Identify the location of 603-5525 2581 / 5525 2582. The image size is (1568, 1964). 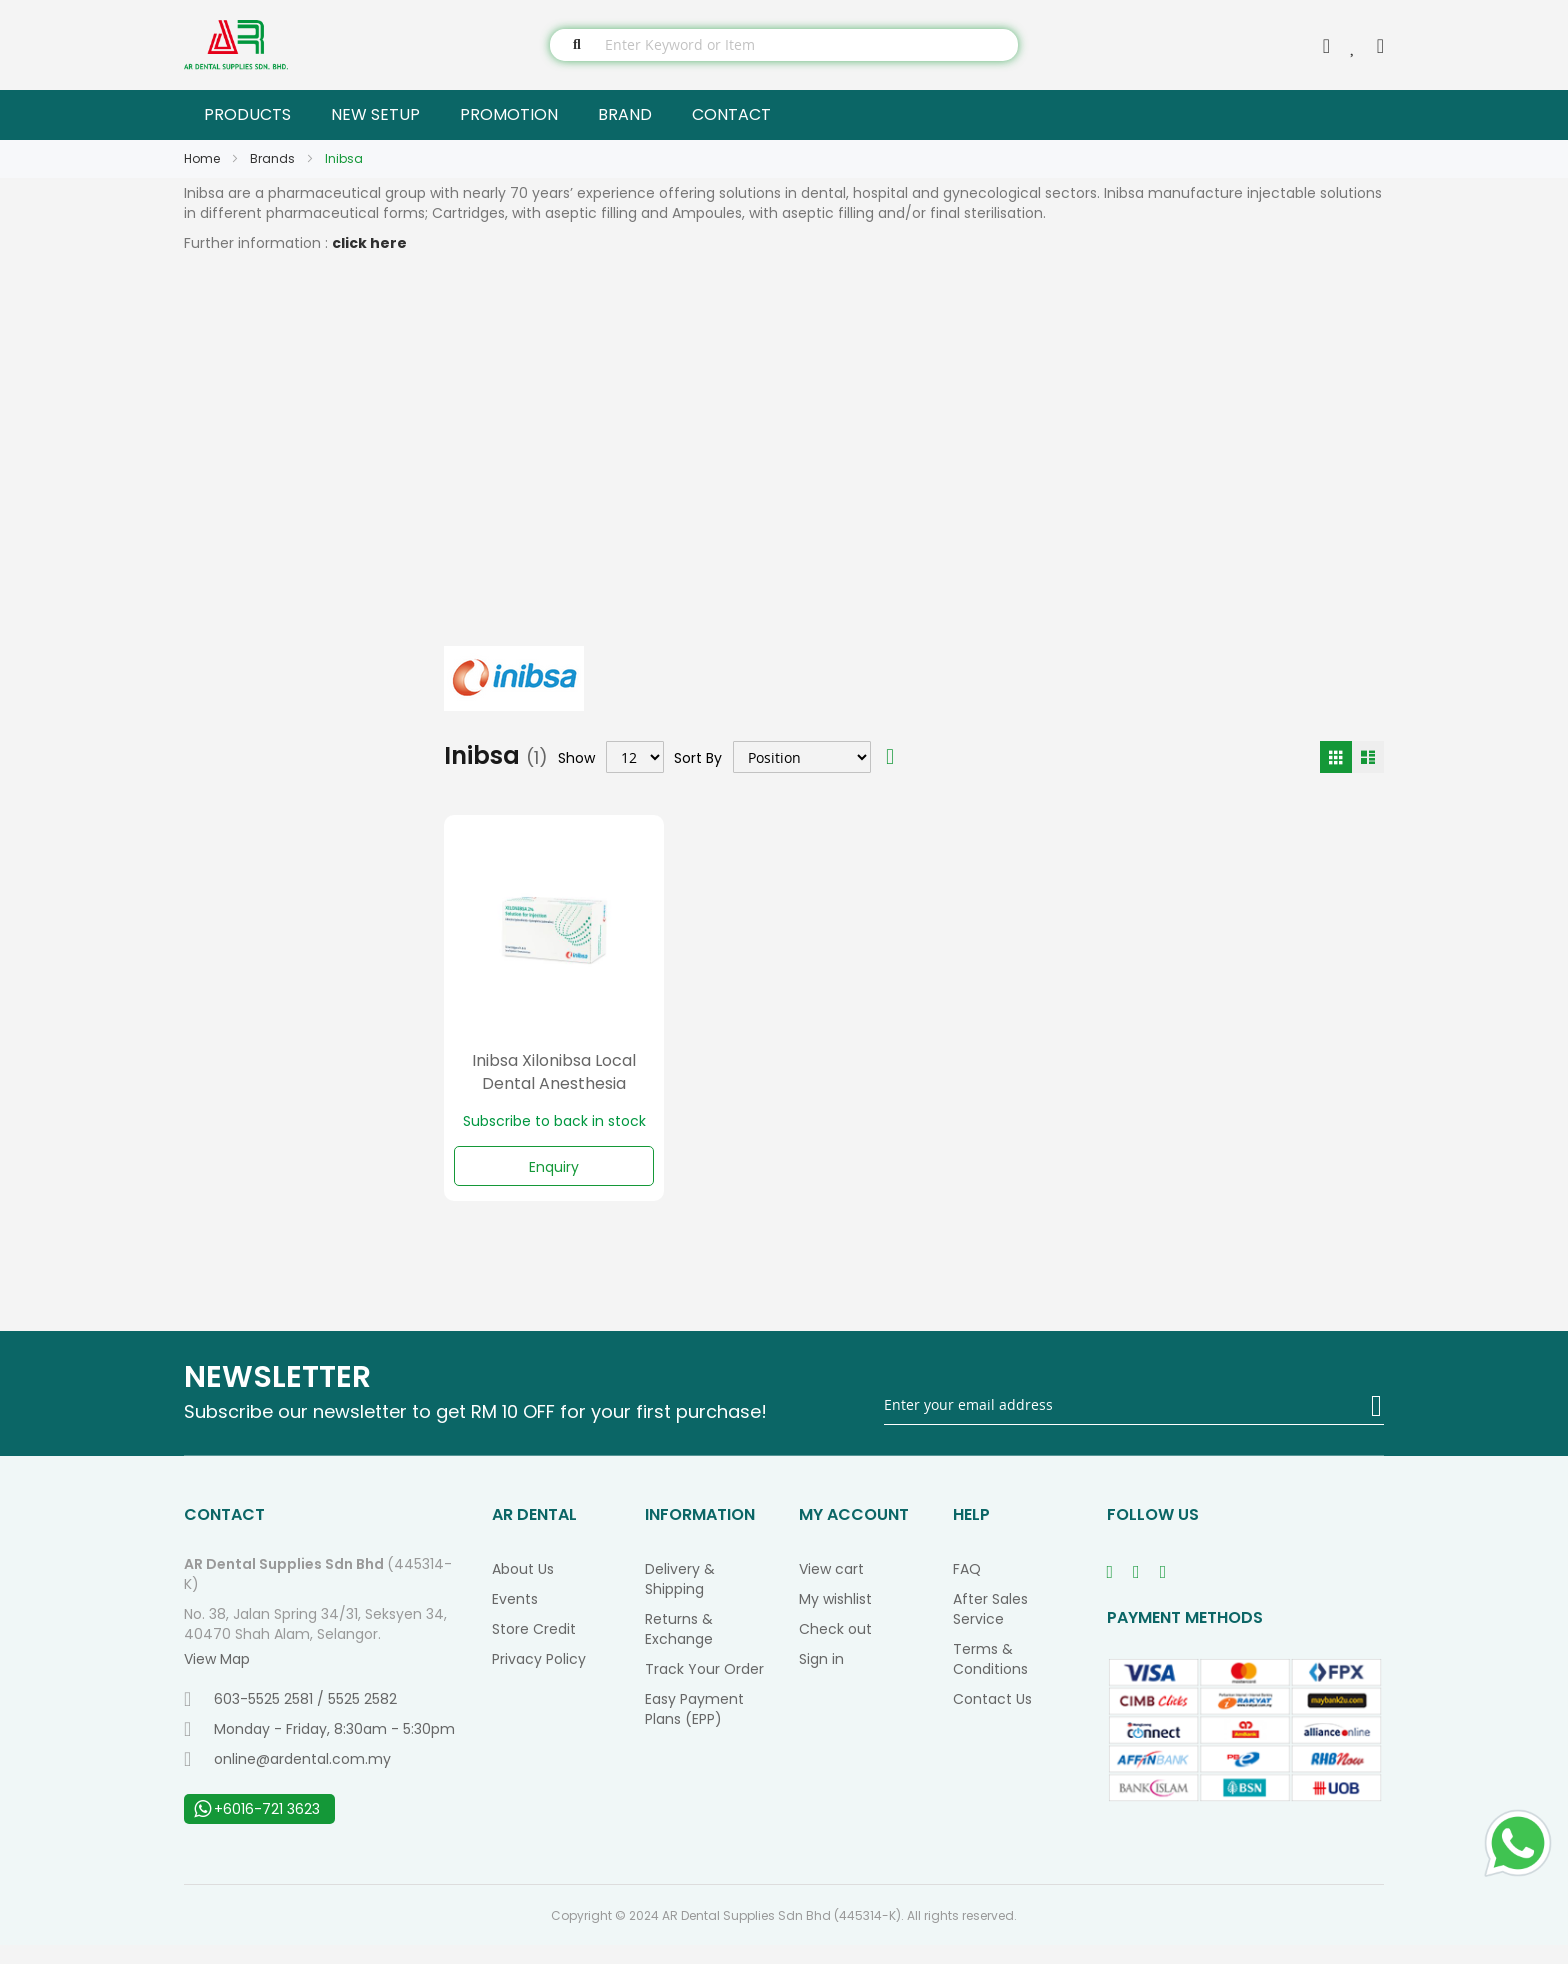
(290, 1718).